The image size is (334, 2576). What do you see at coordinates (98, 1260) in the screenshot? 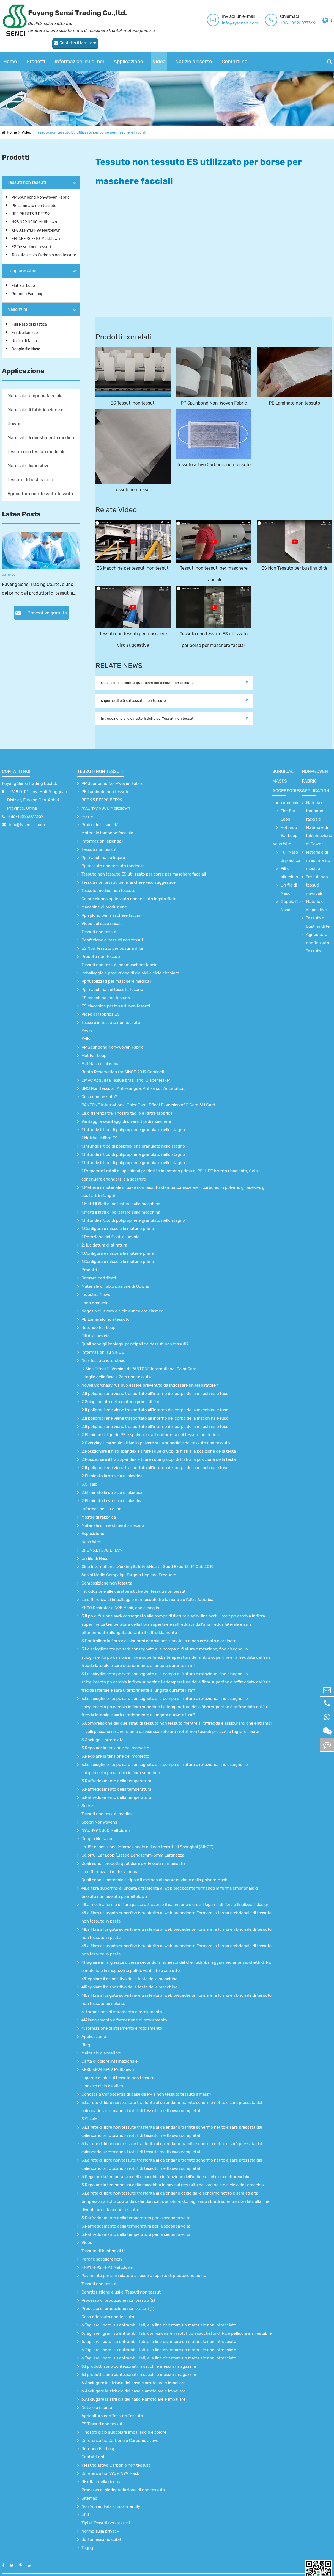
I see `Onorare certificati` at bounding box center [98, 1260].